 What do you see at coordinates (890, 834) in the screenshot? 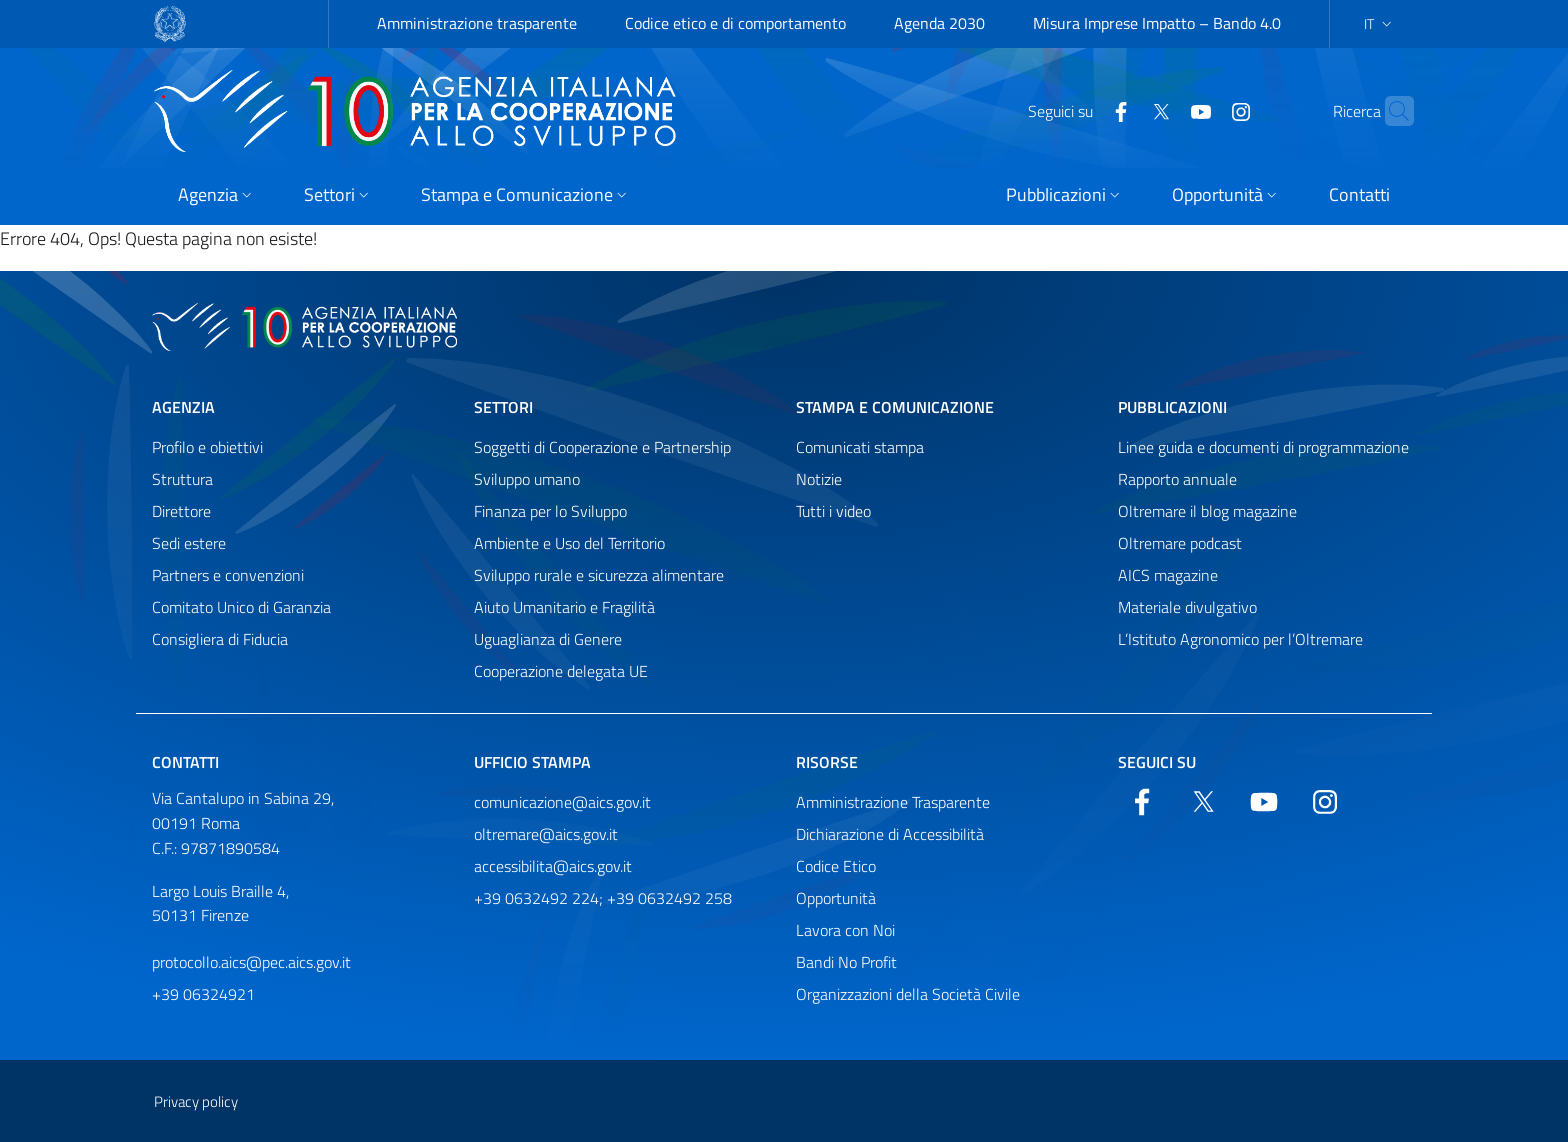
I see `Dichiarazione di Accessibilità` at bounding box center [890, 834].